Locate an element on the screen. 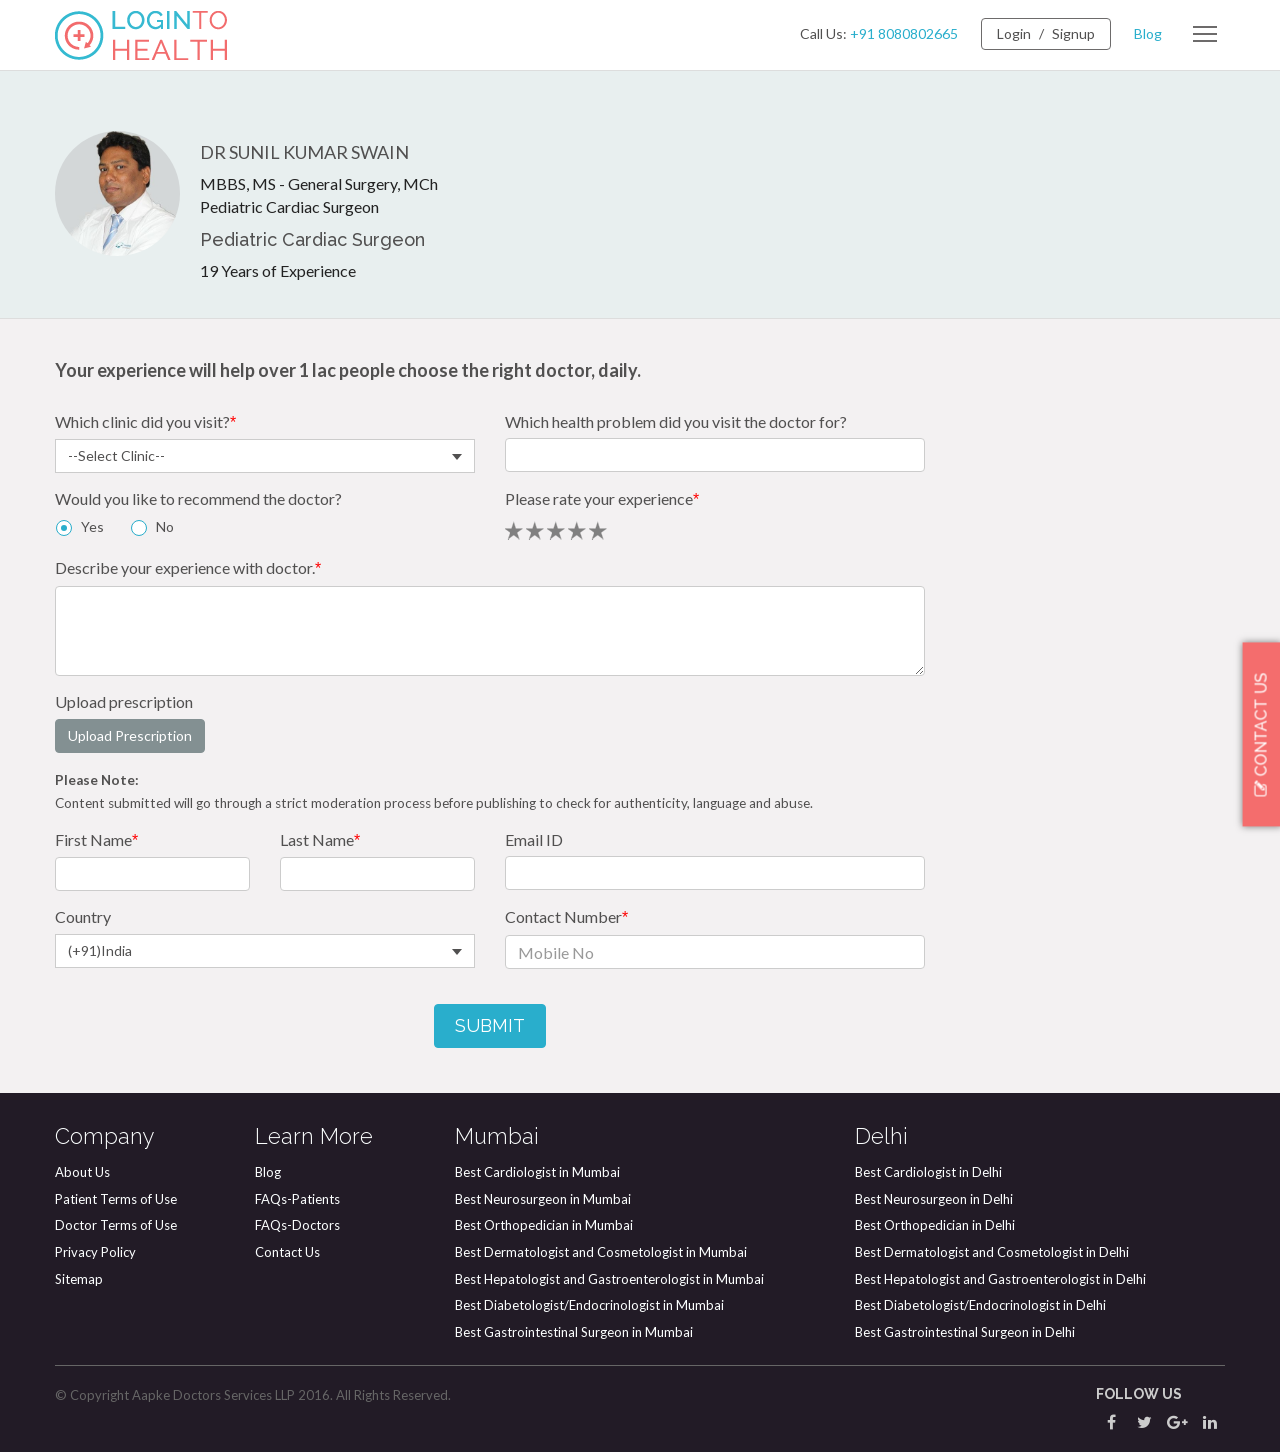  About Us is located at coordinates (82, 1172).